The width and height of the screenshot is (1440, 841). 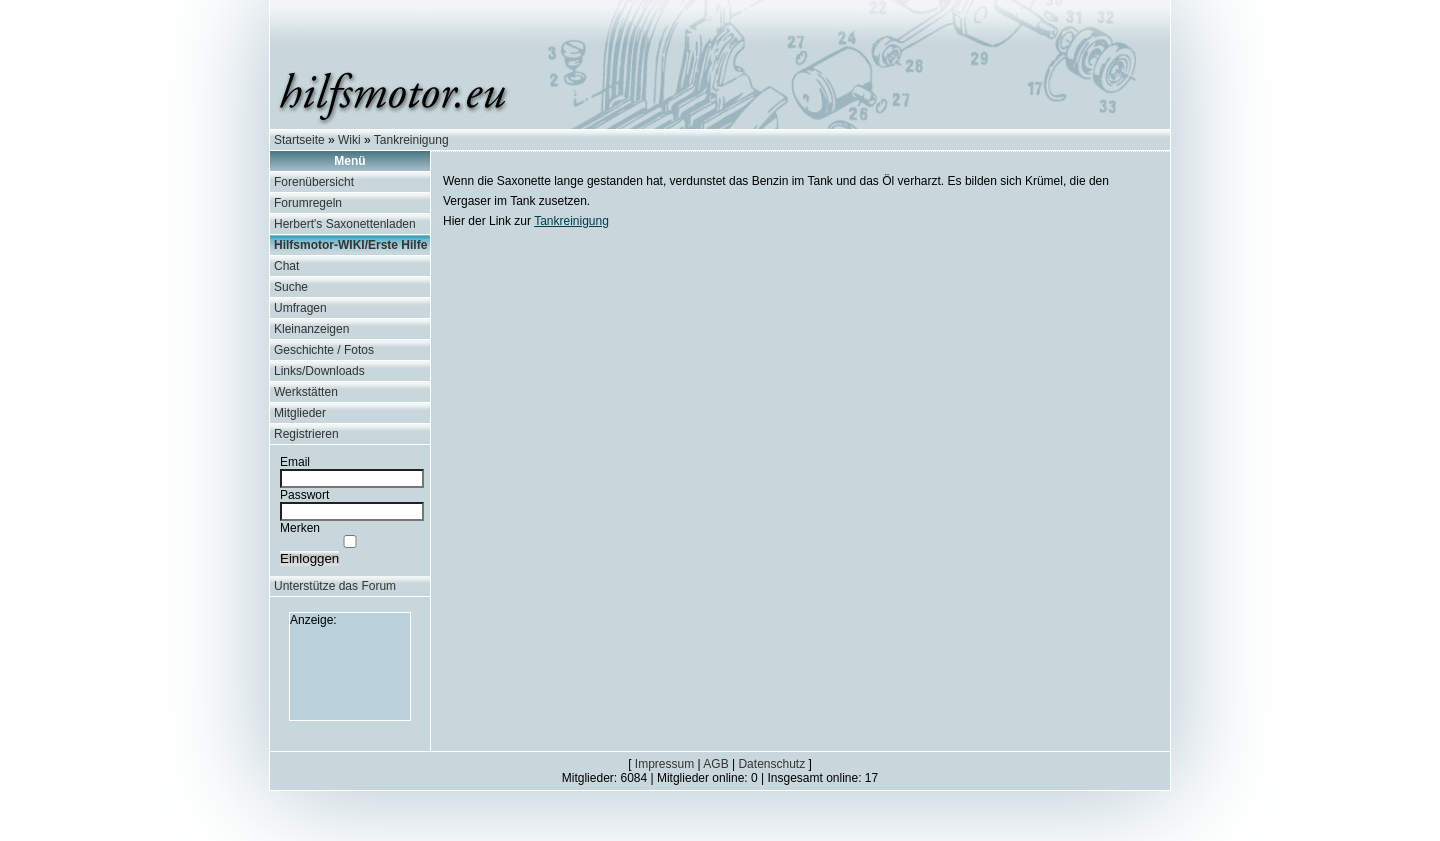 What do you see at coordinates (306, 392) in the screenshot?
I see `Werkstätten` at bounding box center [306, 392].